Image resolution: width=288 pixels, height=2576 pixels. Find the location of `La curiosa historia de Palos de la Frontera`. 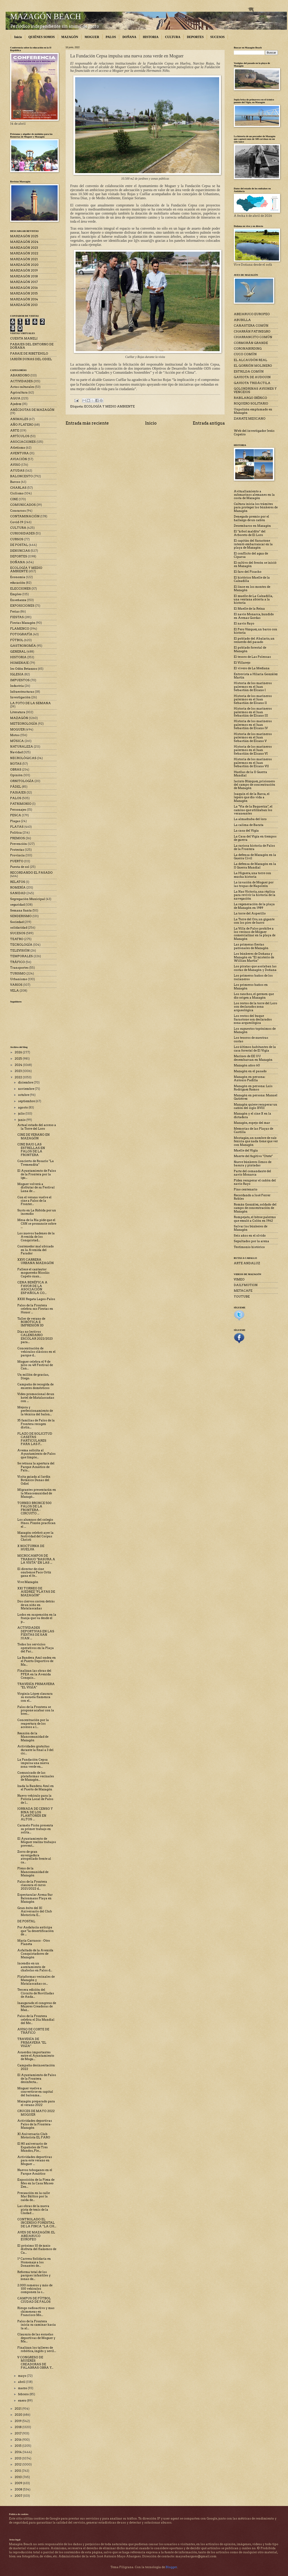

La curiosa historia de Palos de la Frontera is located at coordinates (254, 847).